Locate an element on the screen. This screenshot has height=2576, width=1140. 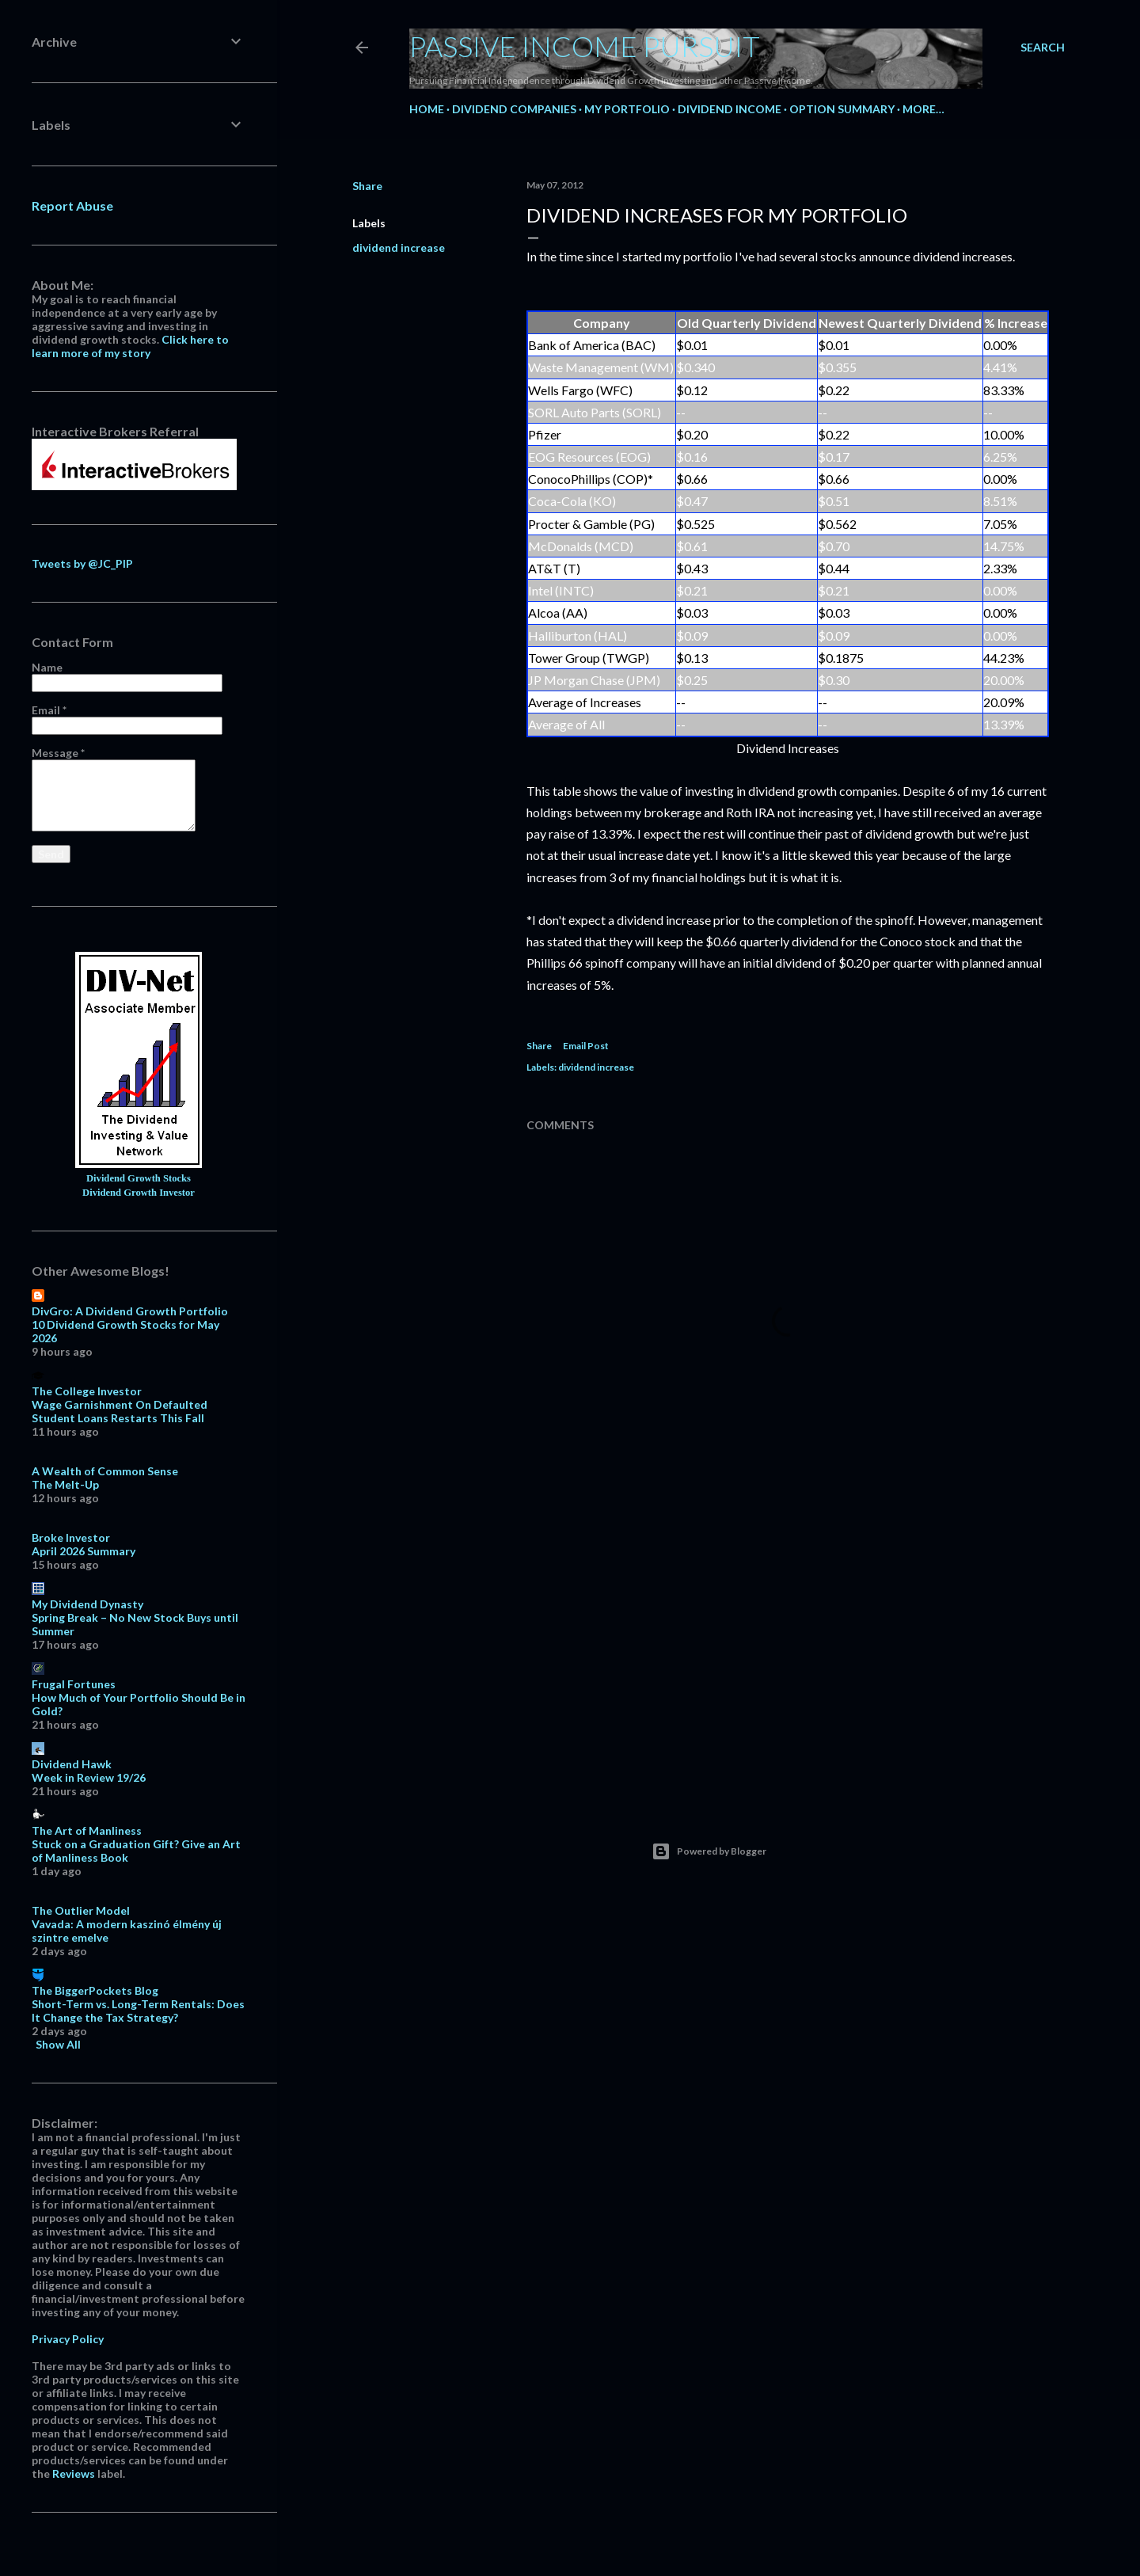
[Search] is located at coordinates (1042, 48).